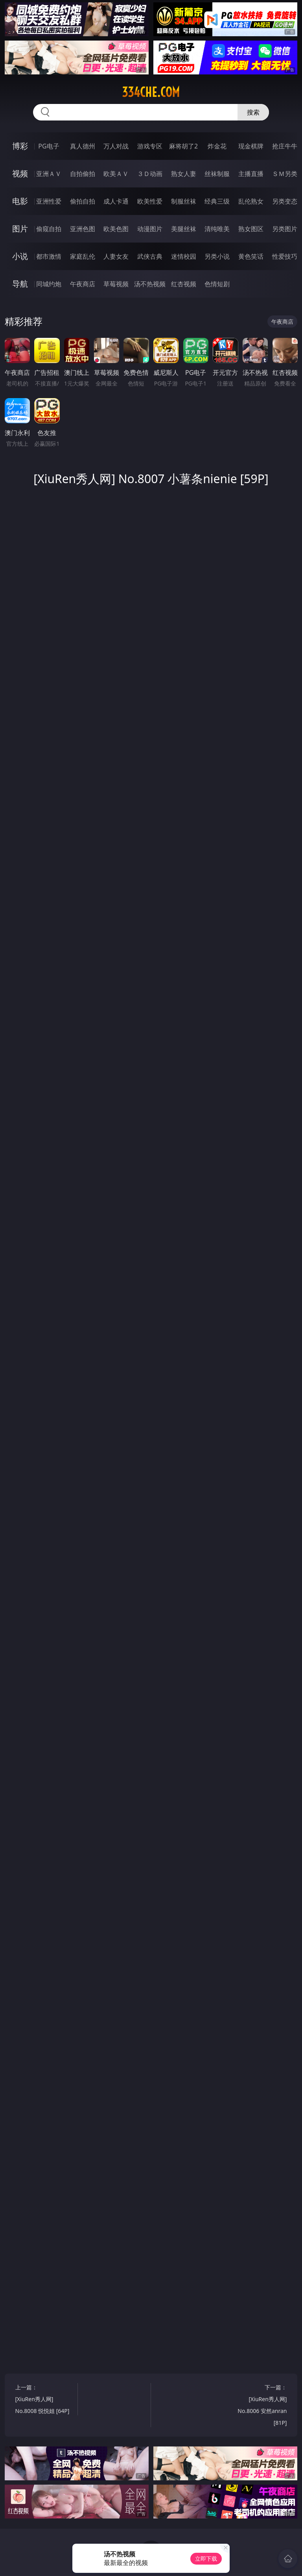 The image size is (302, 2576). What do you see at coordinates (149, 228) in the screenshot?
I see `动漫图片` at bounding box center [149, 228].